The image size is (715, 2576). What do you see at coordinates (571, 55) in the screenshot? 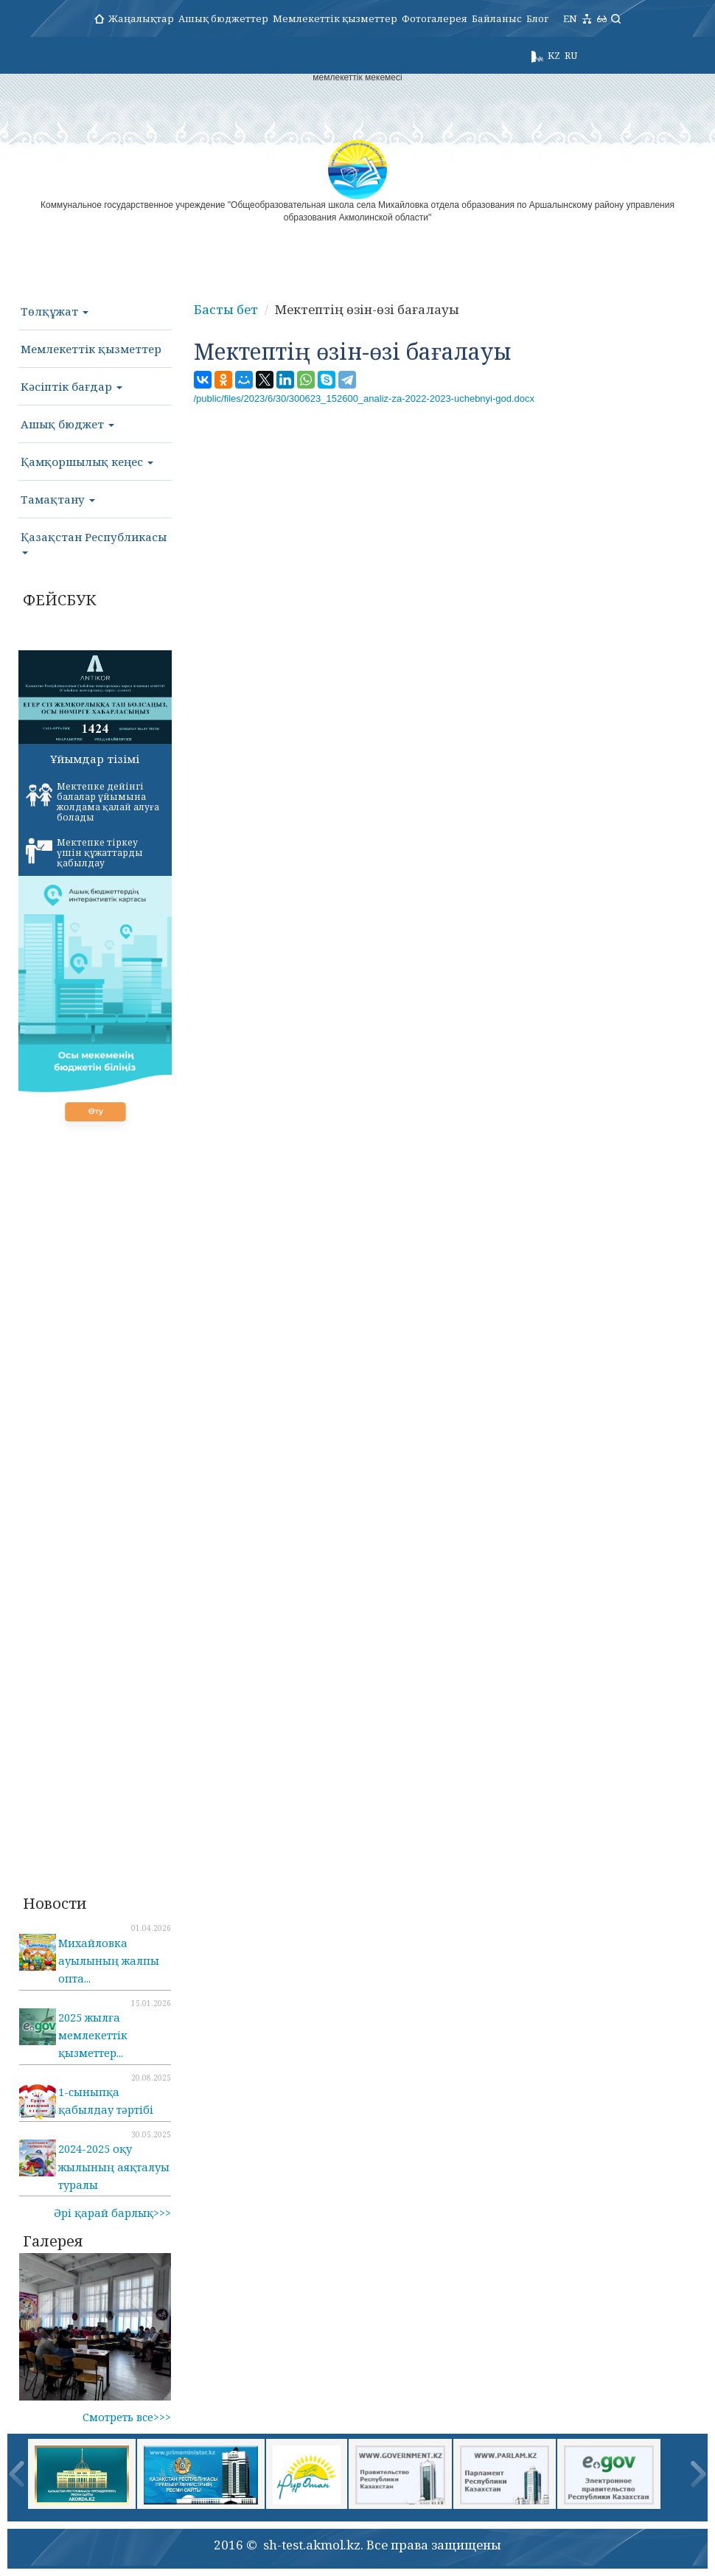
I see `RU` at bounding box center [571, 55].